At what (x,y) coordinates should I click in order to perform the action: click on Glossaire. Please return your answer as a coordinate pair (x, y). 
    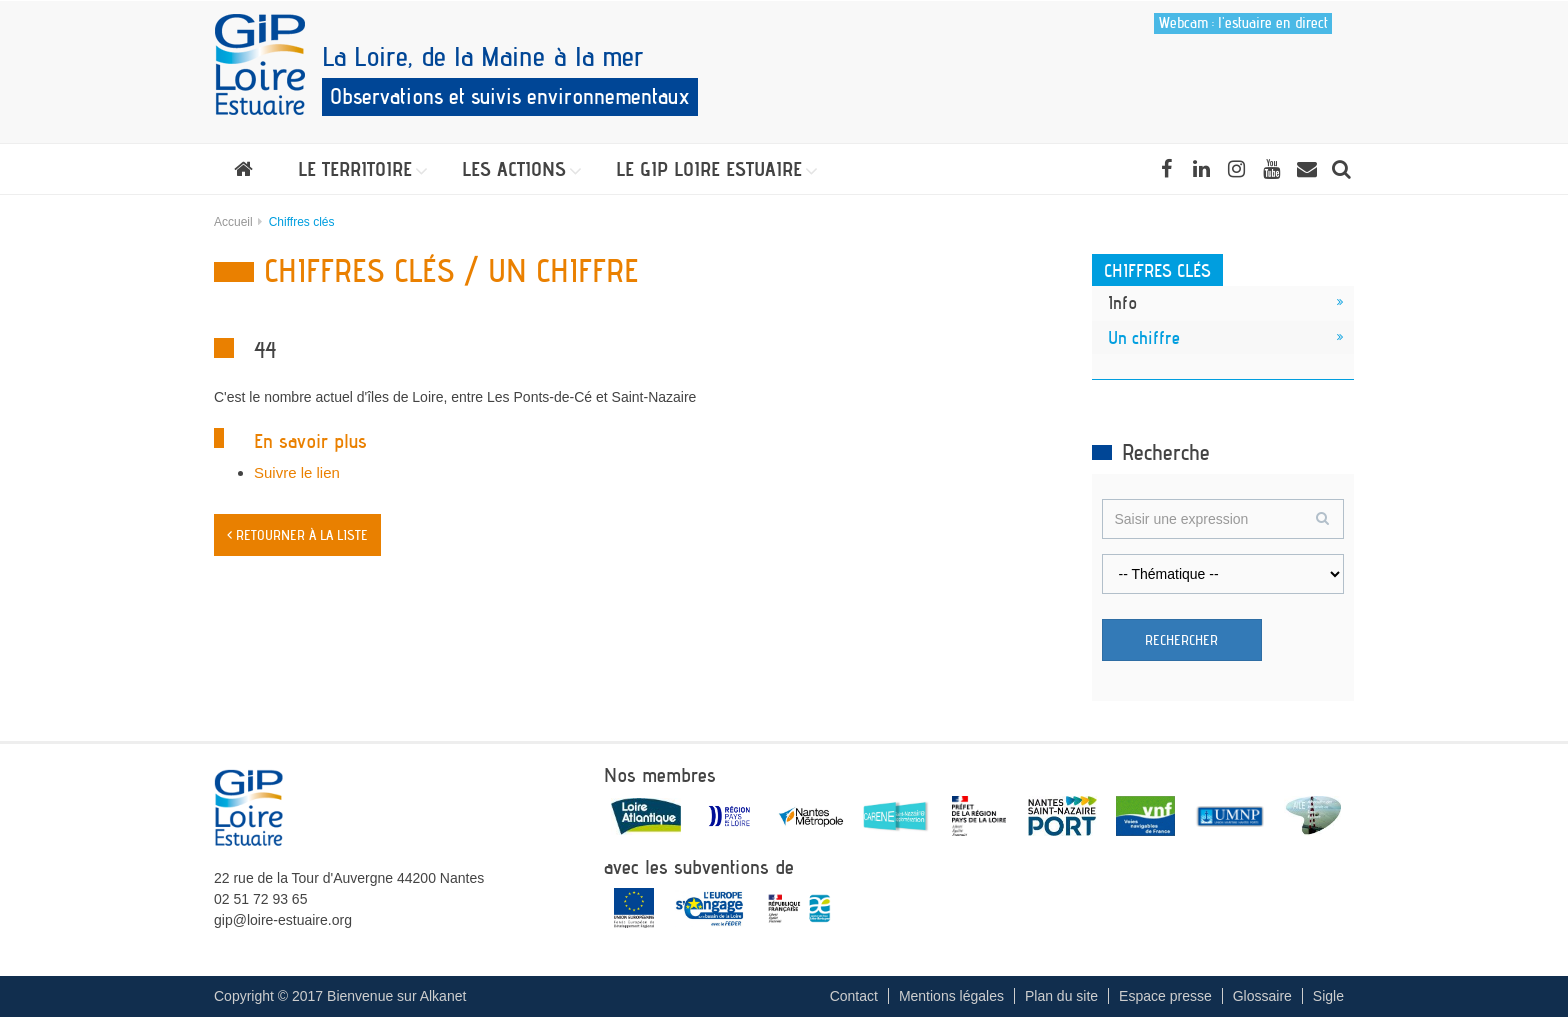
    Looking at the image, I should click on (1262, 996).